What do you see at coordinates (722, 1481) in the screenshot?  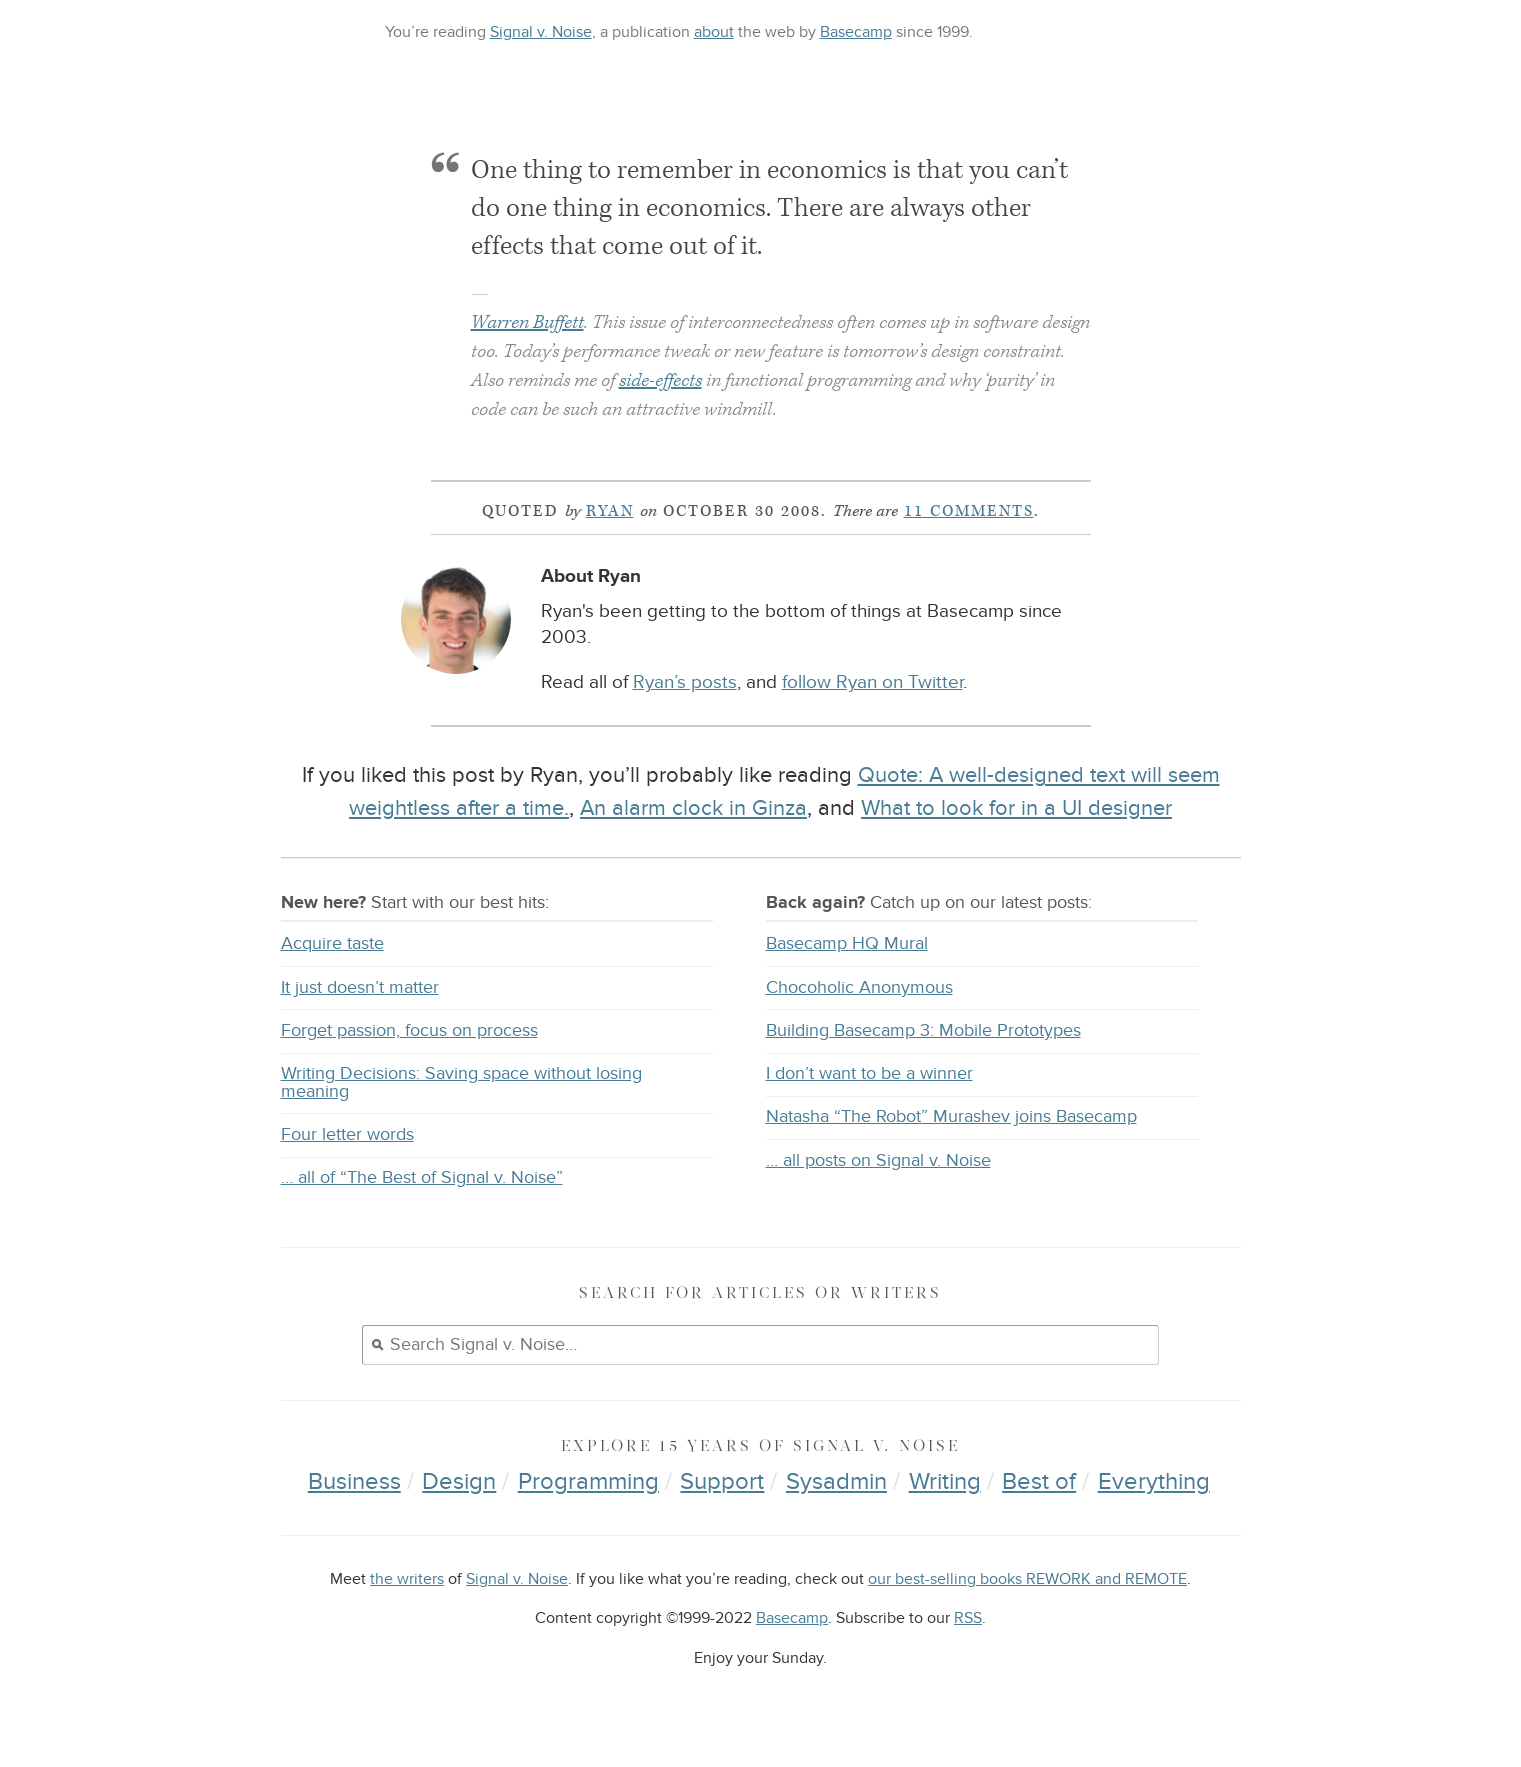 I see `Support` at bounding box center [722, 1481].